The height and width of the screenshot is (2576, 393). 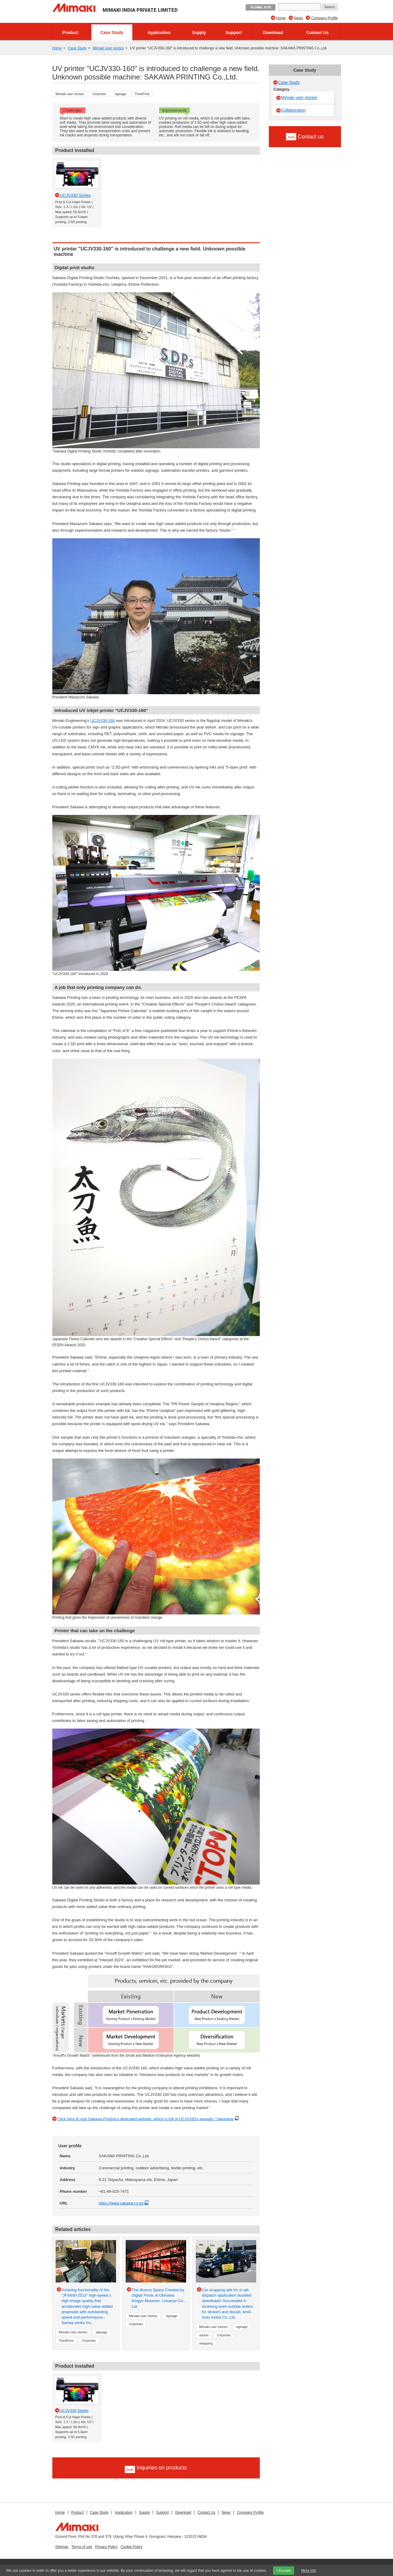 What do you see at coordinates (62, 2547) in the screenshot?
I see `Sitemap` at bounding box center [62, 2547].